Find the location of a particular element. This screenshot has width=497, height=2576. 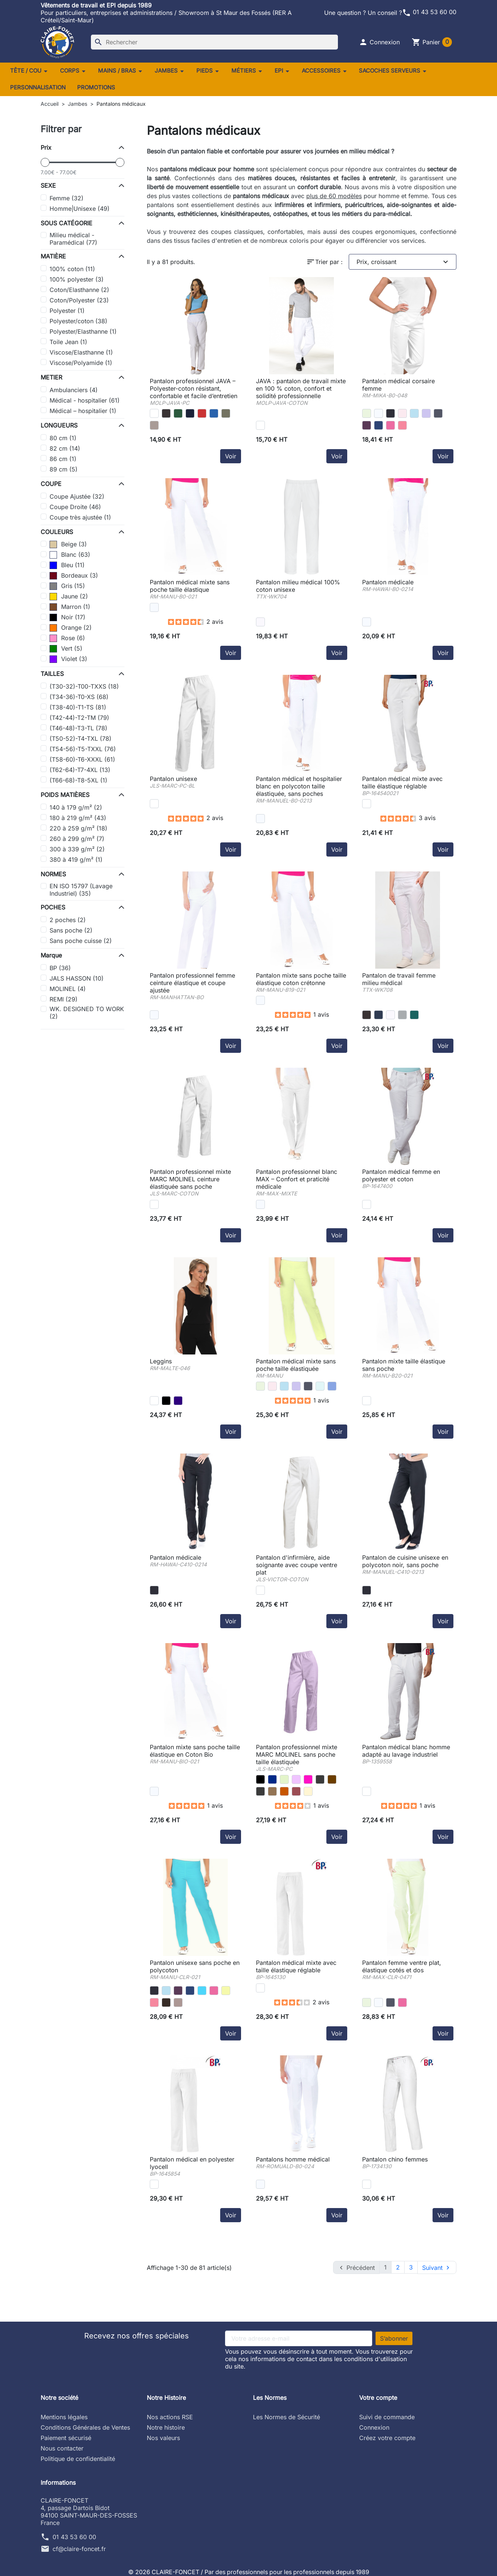

[Navy] is located at coordinates (378, 1014).